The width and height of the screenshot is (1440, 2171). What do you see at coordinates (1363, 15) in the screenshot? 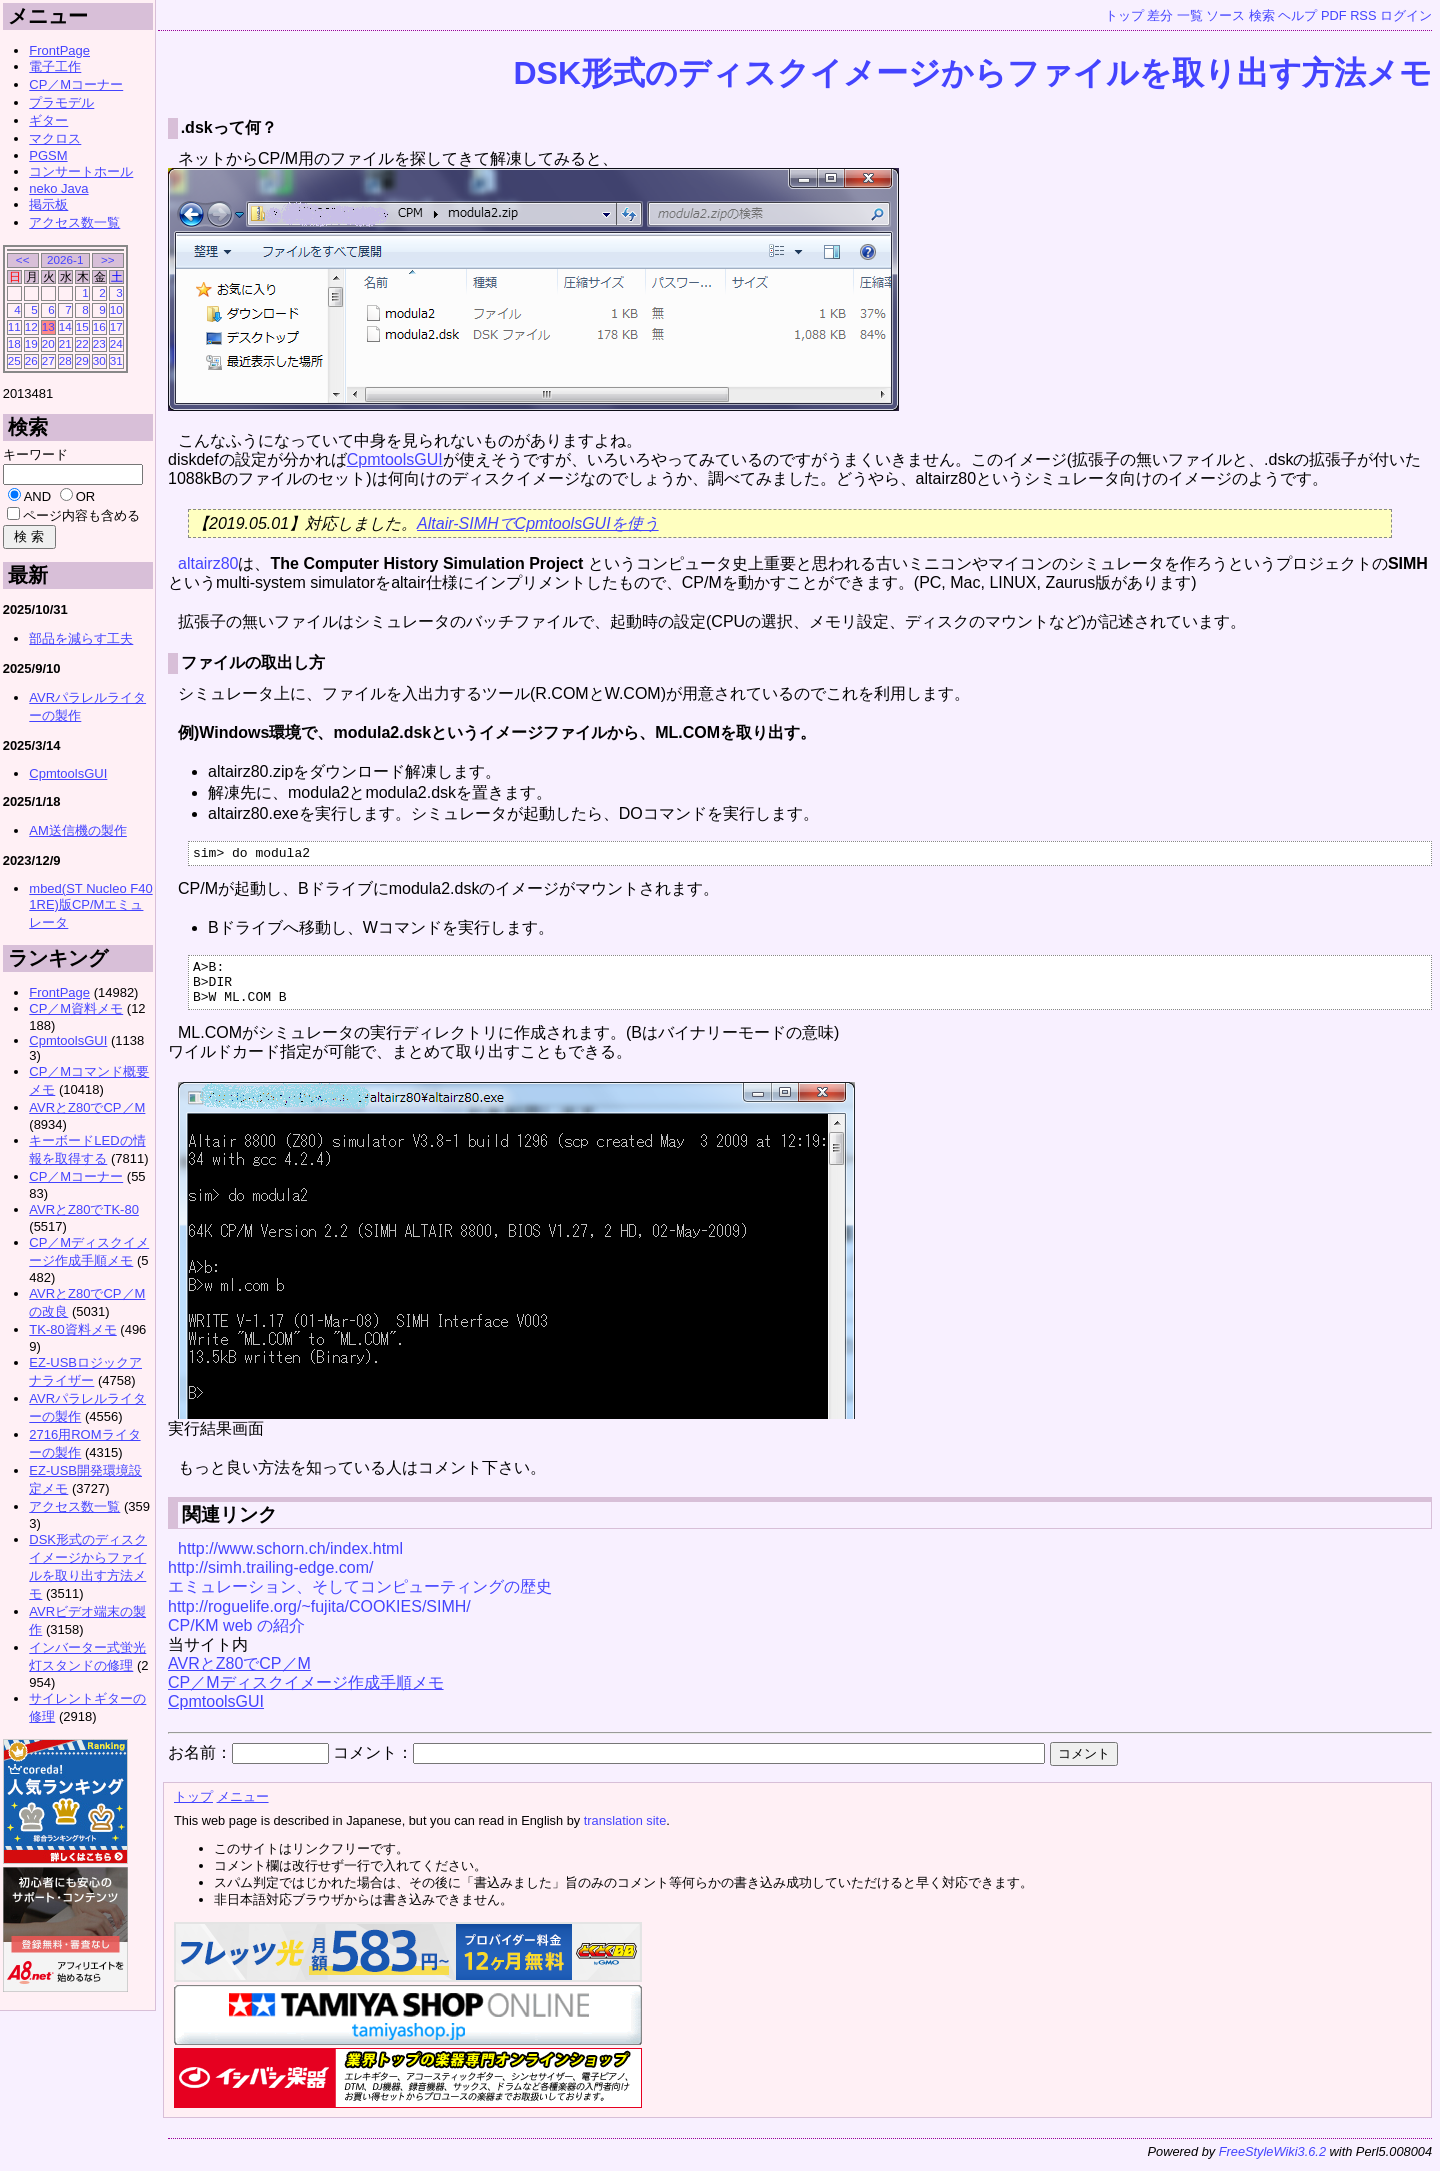
I see `RSS` at bounding box center [1363, 15].